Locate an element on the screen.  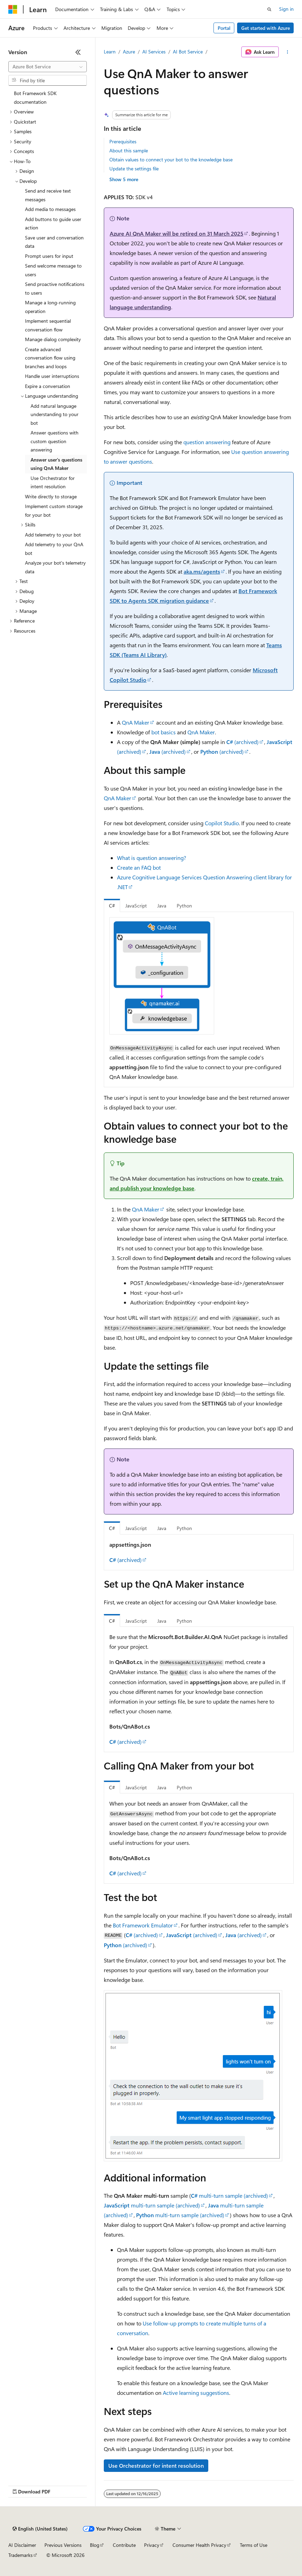
[More actions] is located at coordinates (288, 52).